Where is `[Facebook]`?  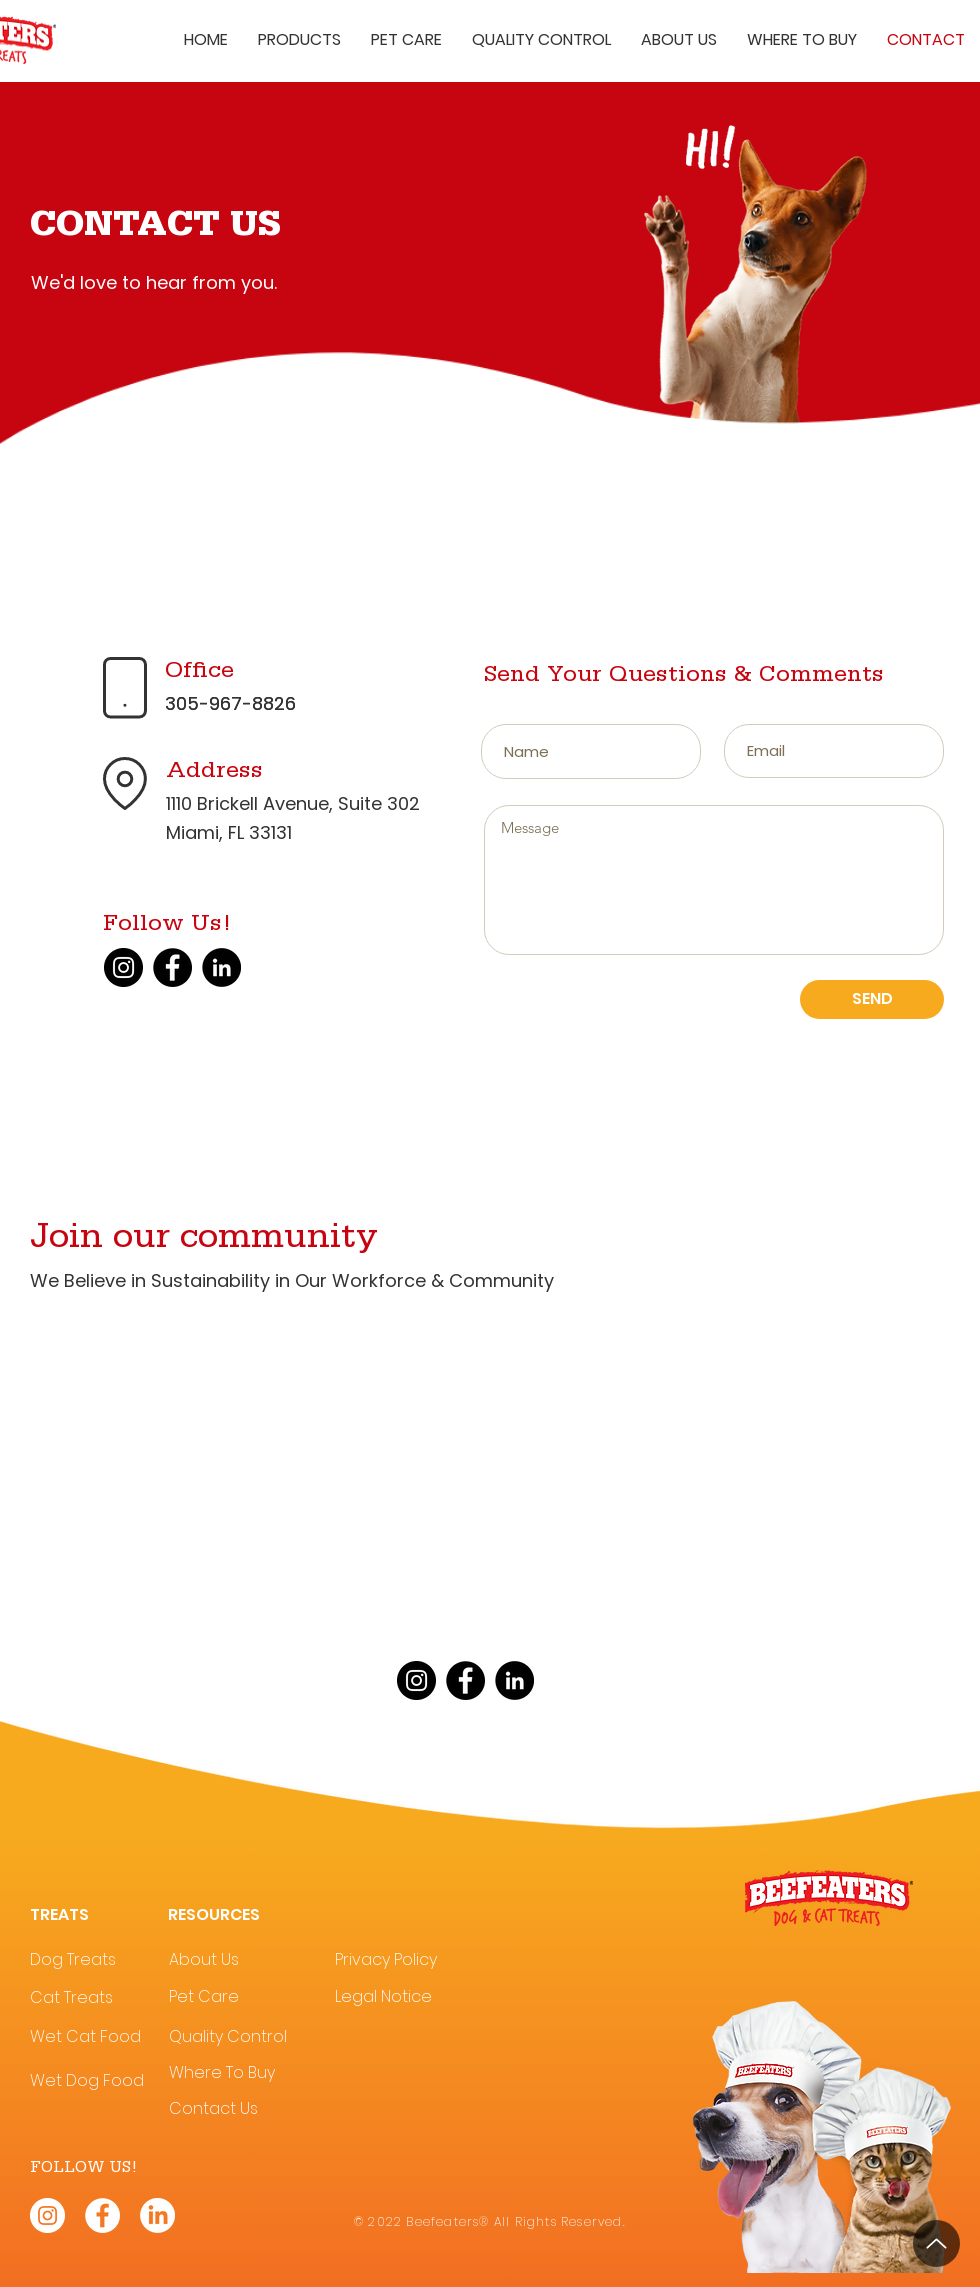
[Facebook] is located at coordinates (172, 967).